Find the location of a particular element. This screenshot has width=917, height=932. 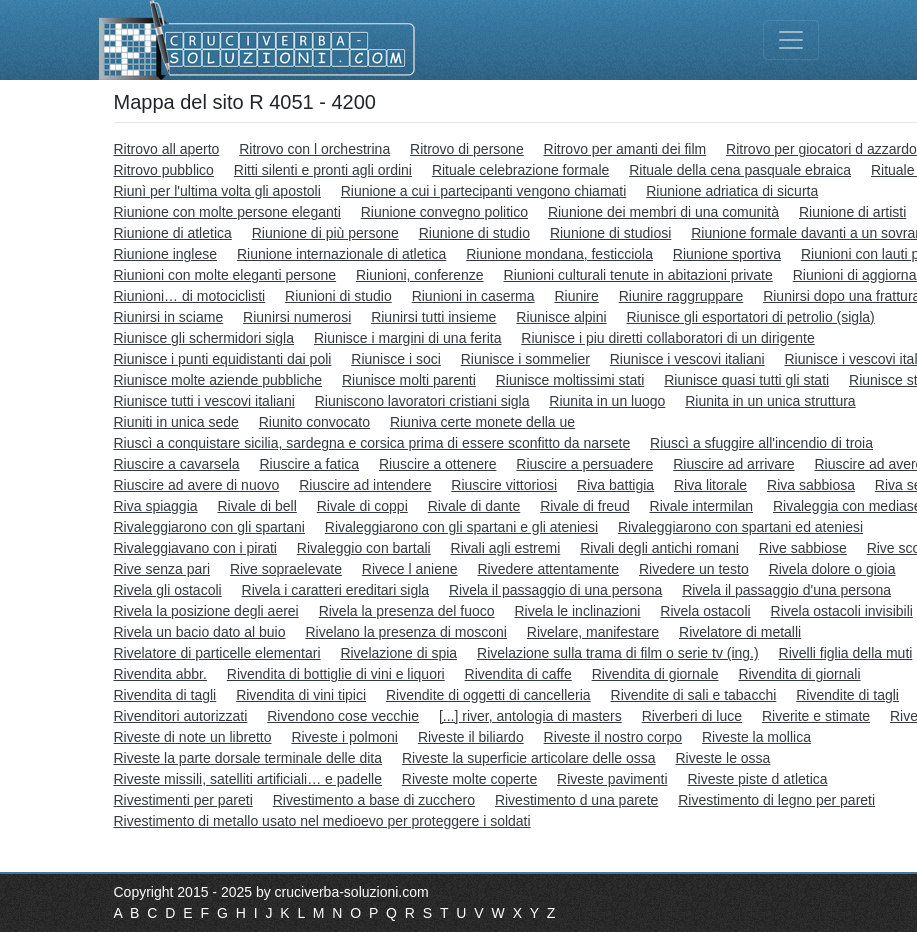

Rivaleggiarono con gli spartani is located at coordinates (209, 527).